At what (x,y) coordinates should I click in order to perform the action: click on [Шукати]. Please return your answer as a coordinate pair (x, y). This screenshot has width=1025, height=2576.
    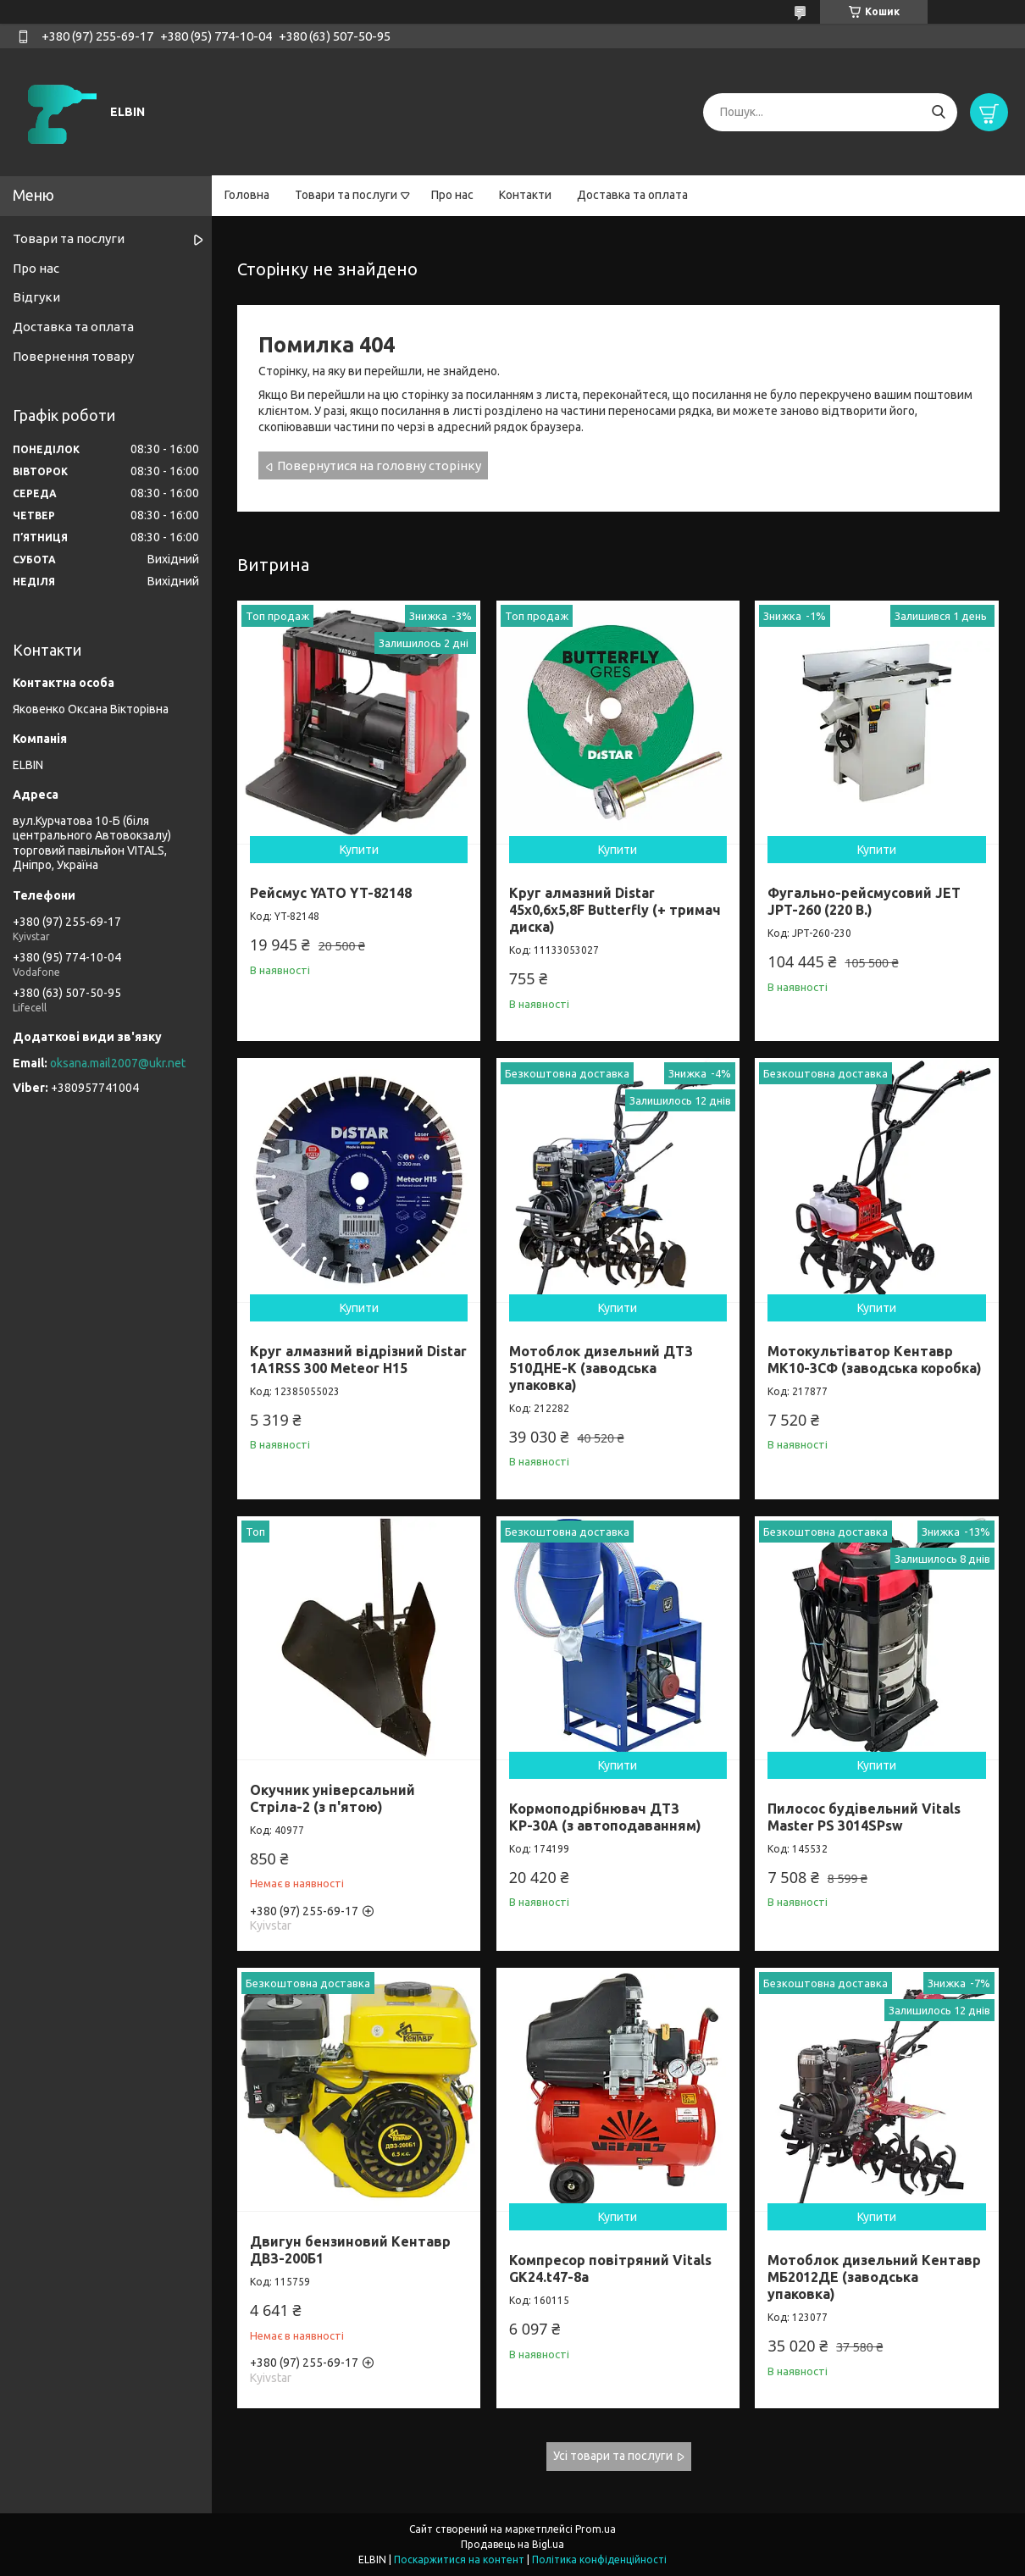
    Looking at the image, I should click on (938, 112).